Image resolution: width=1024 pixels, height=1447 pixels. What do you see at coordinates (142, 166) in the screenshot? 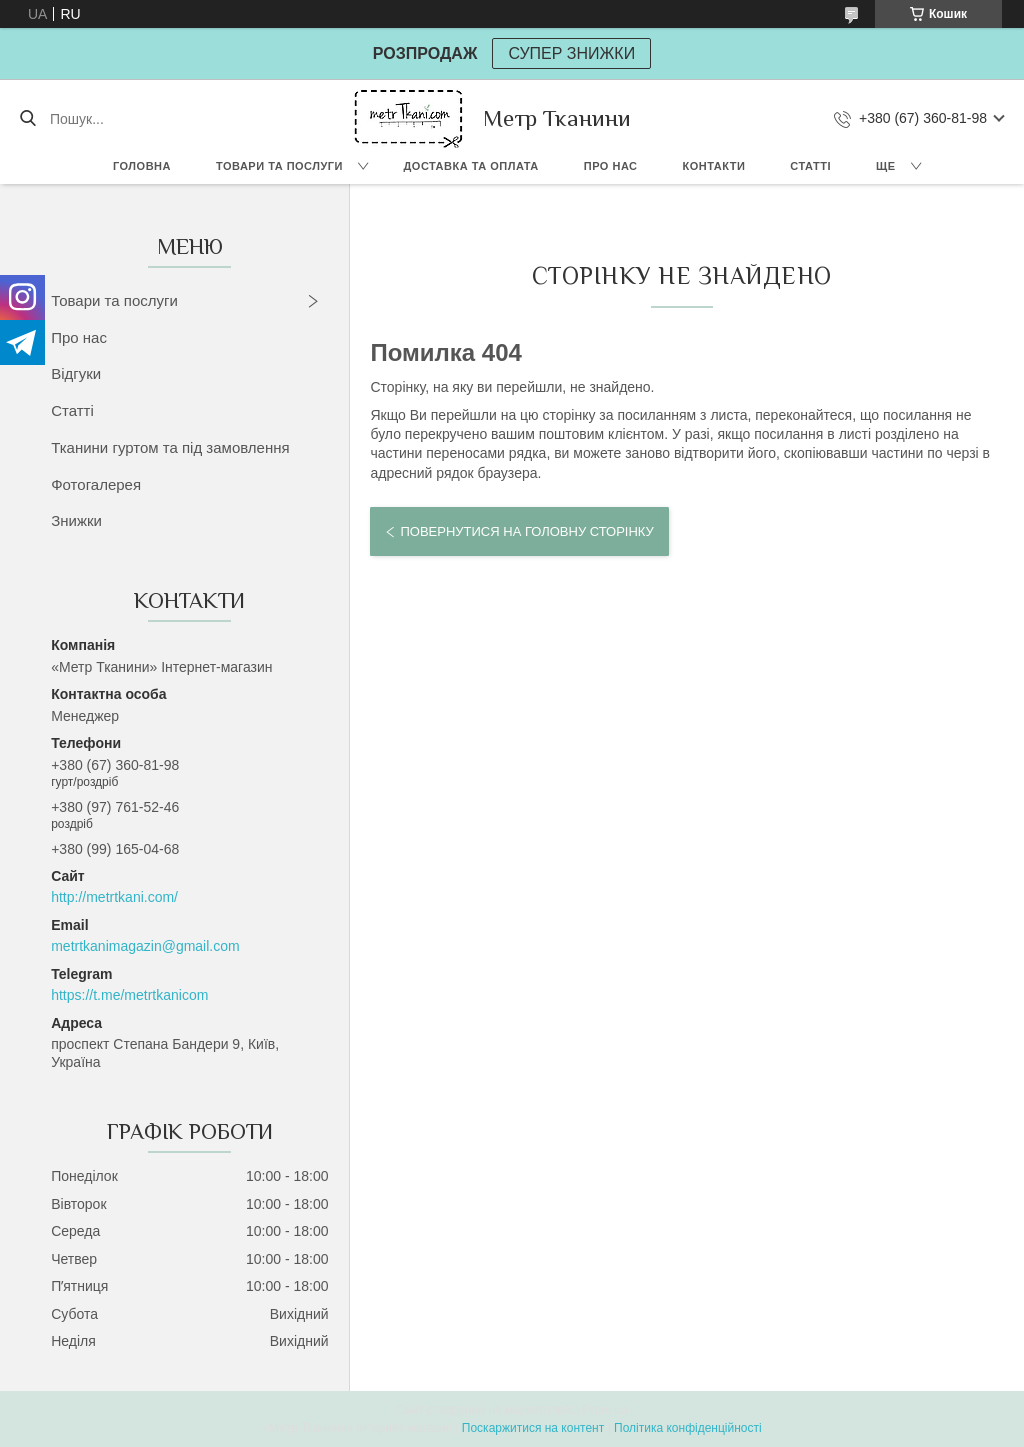
I see `Головна` at bounding box center [142, 166].